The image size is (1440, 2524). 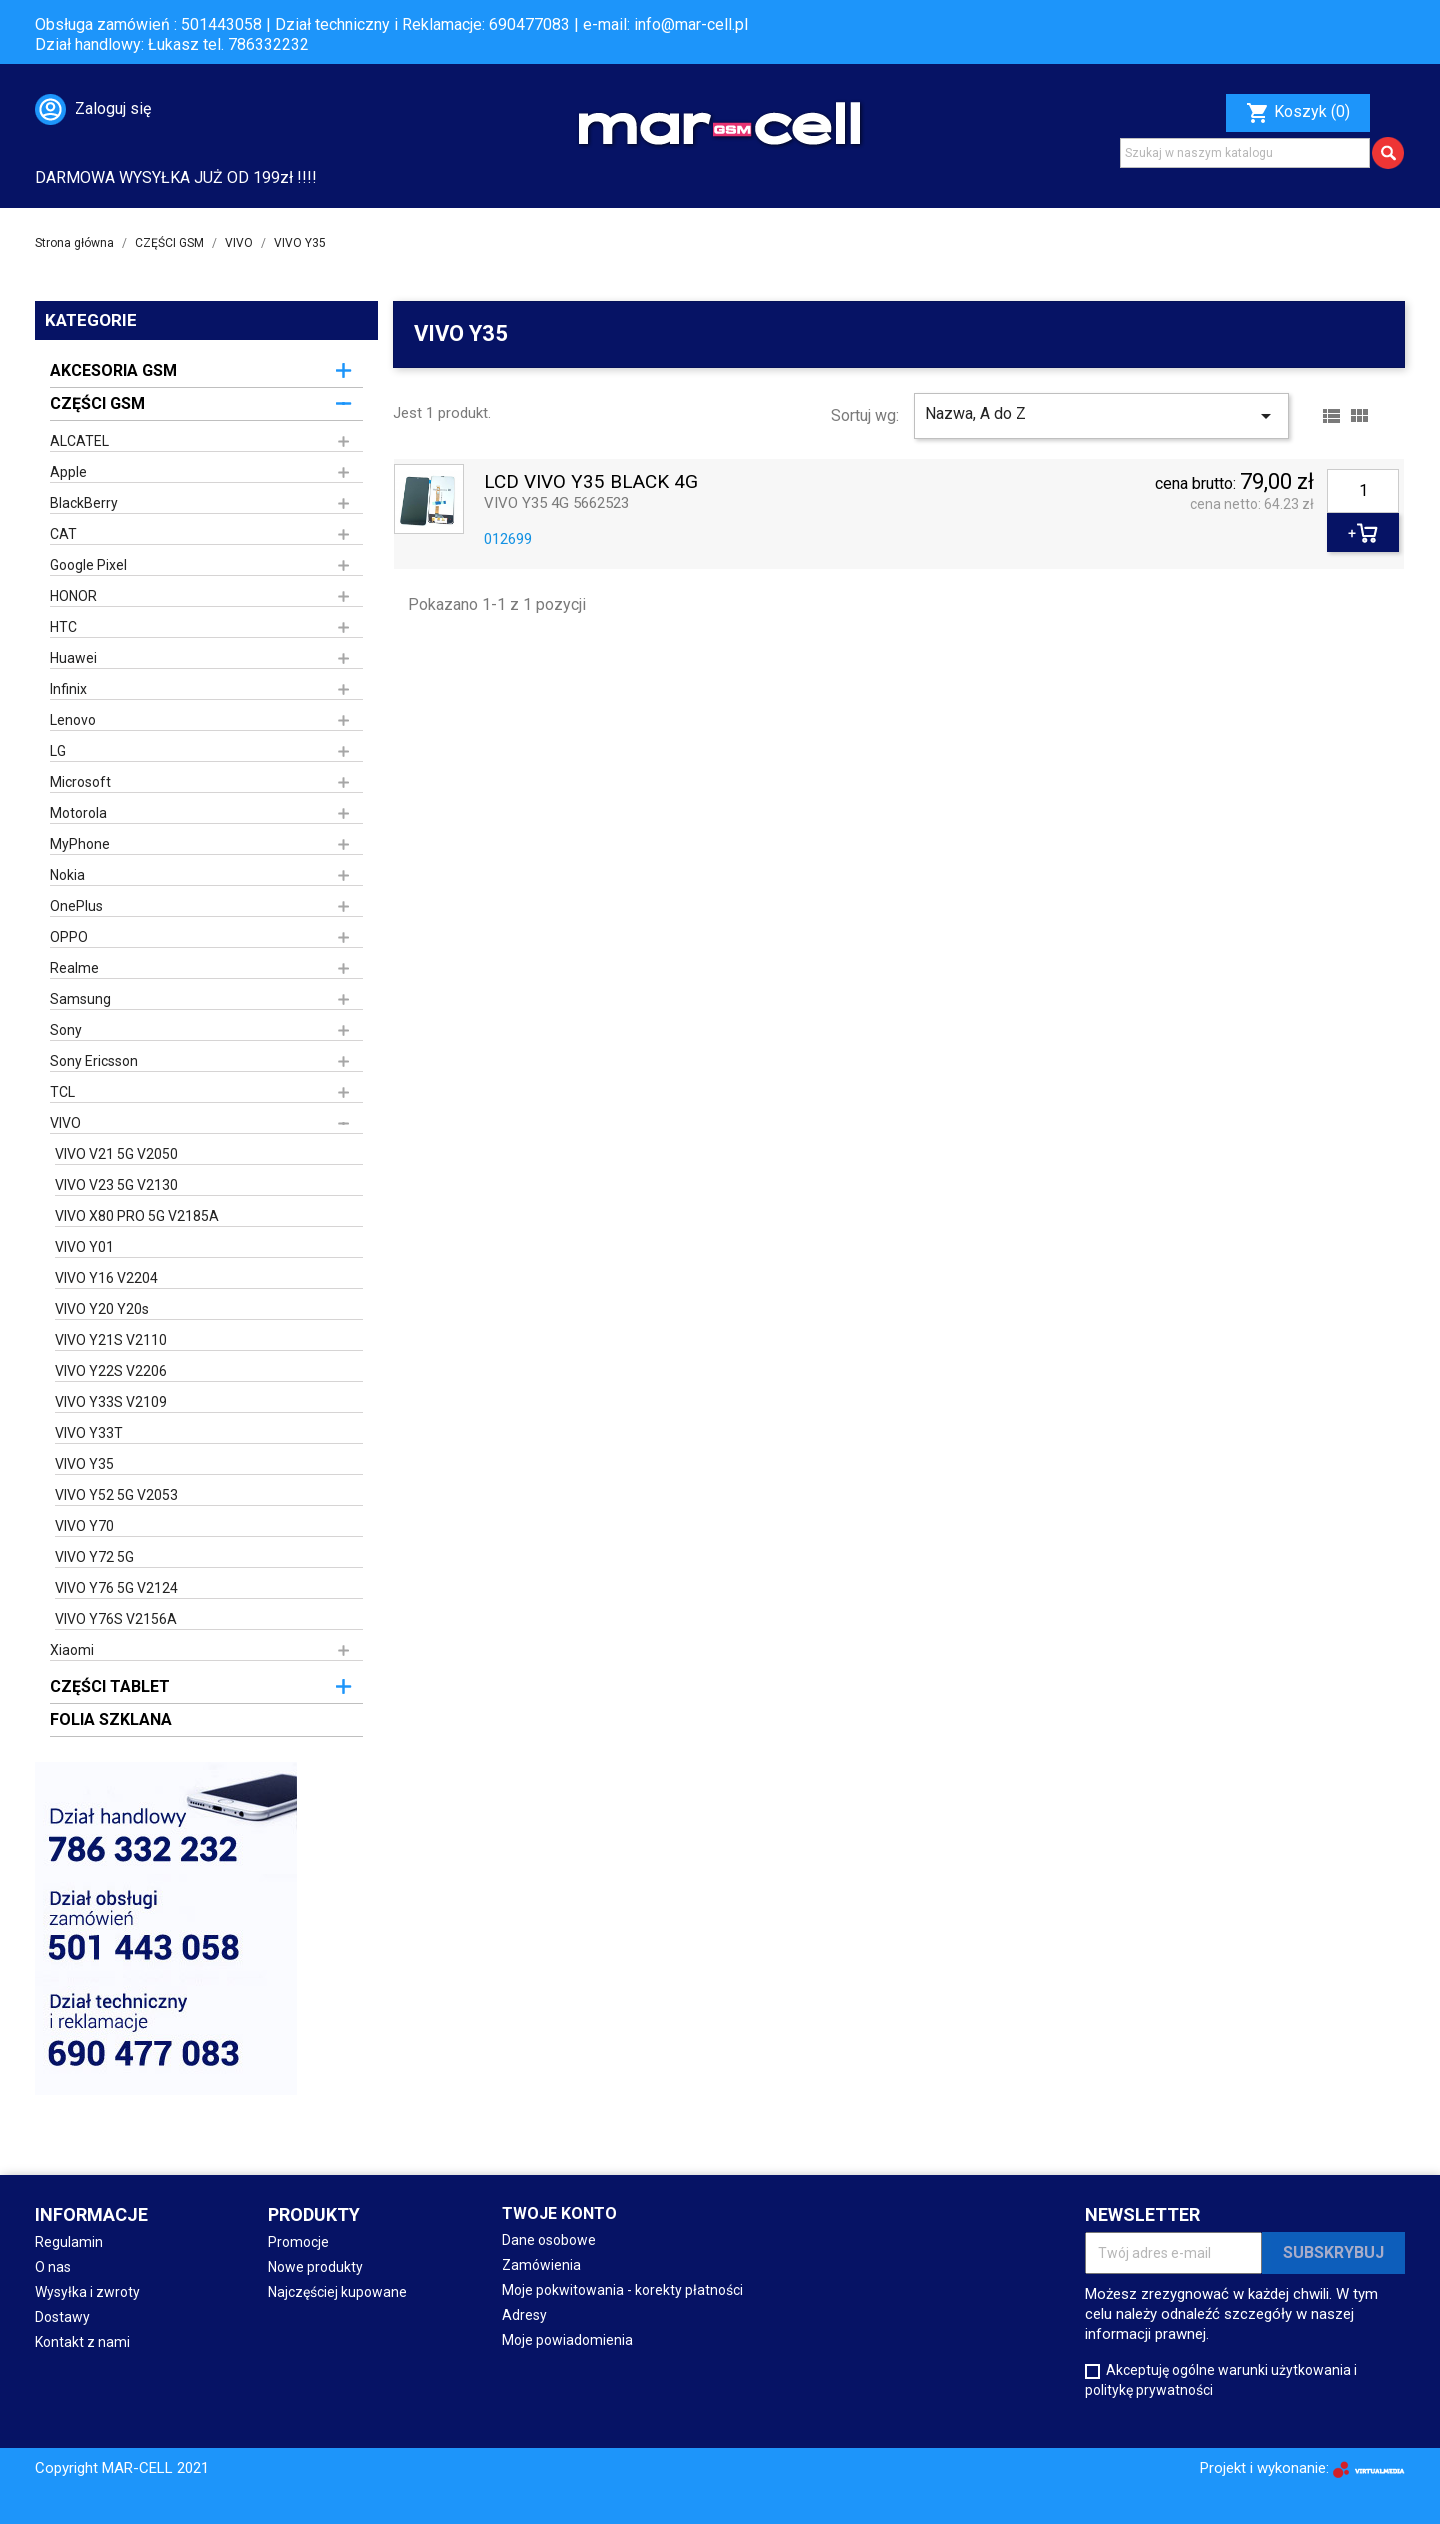 I want to click on CZĘŚCI TABLET, so click(x=110, y=1686).